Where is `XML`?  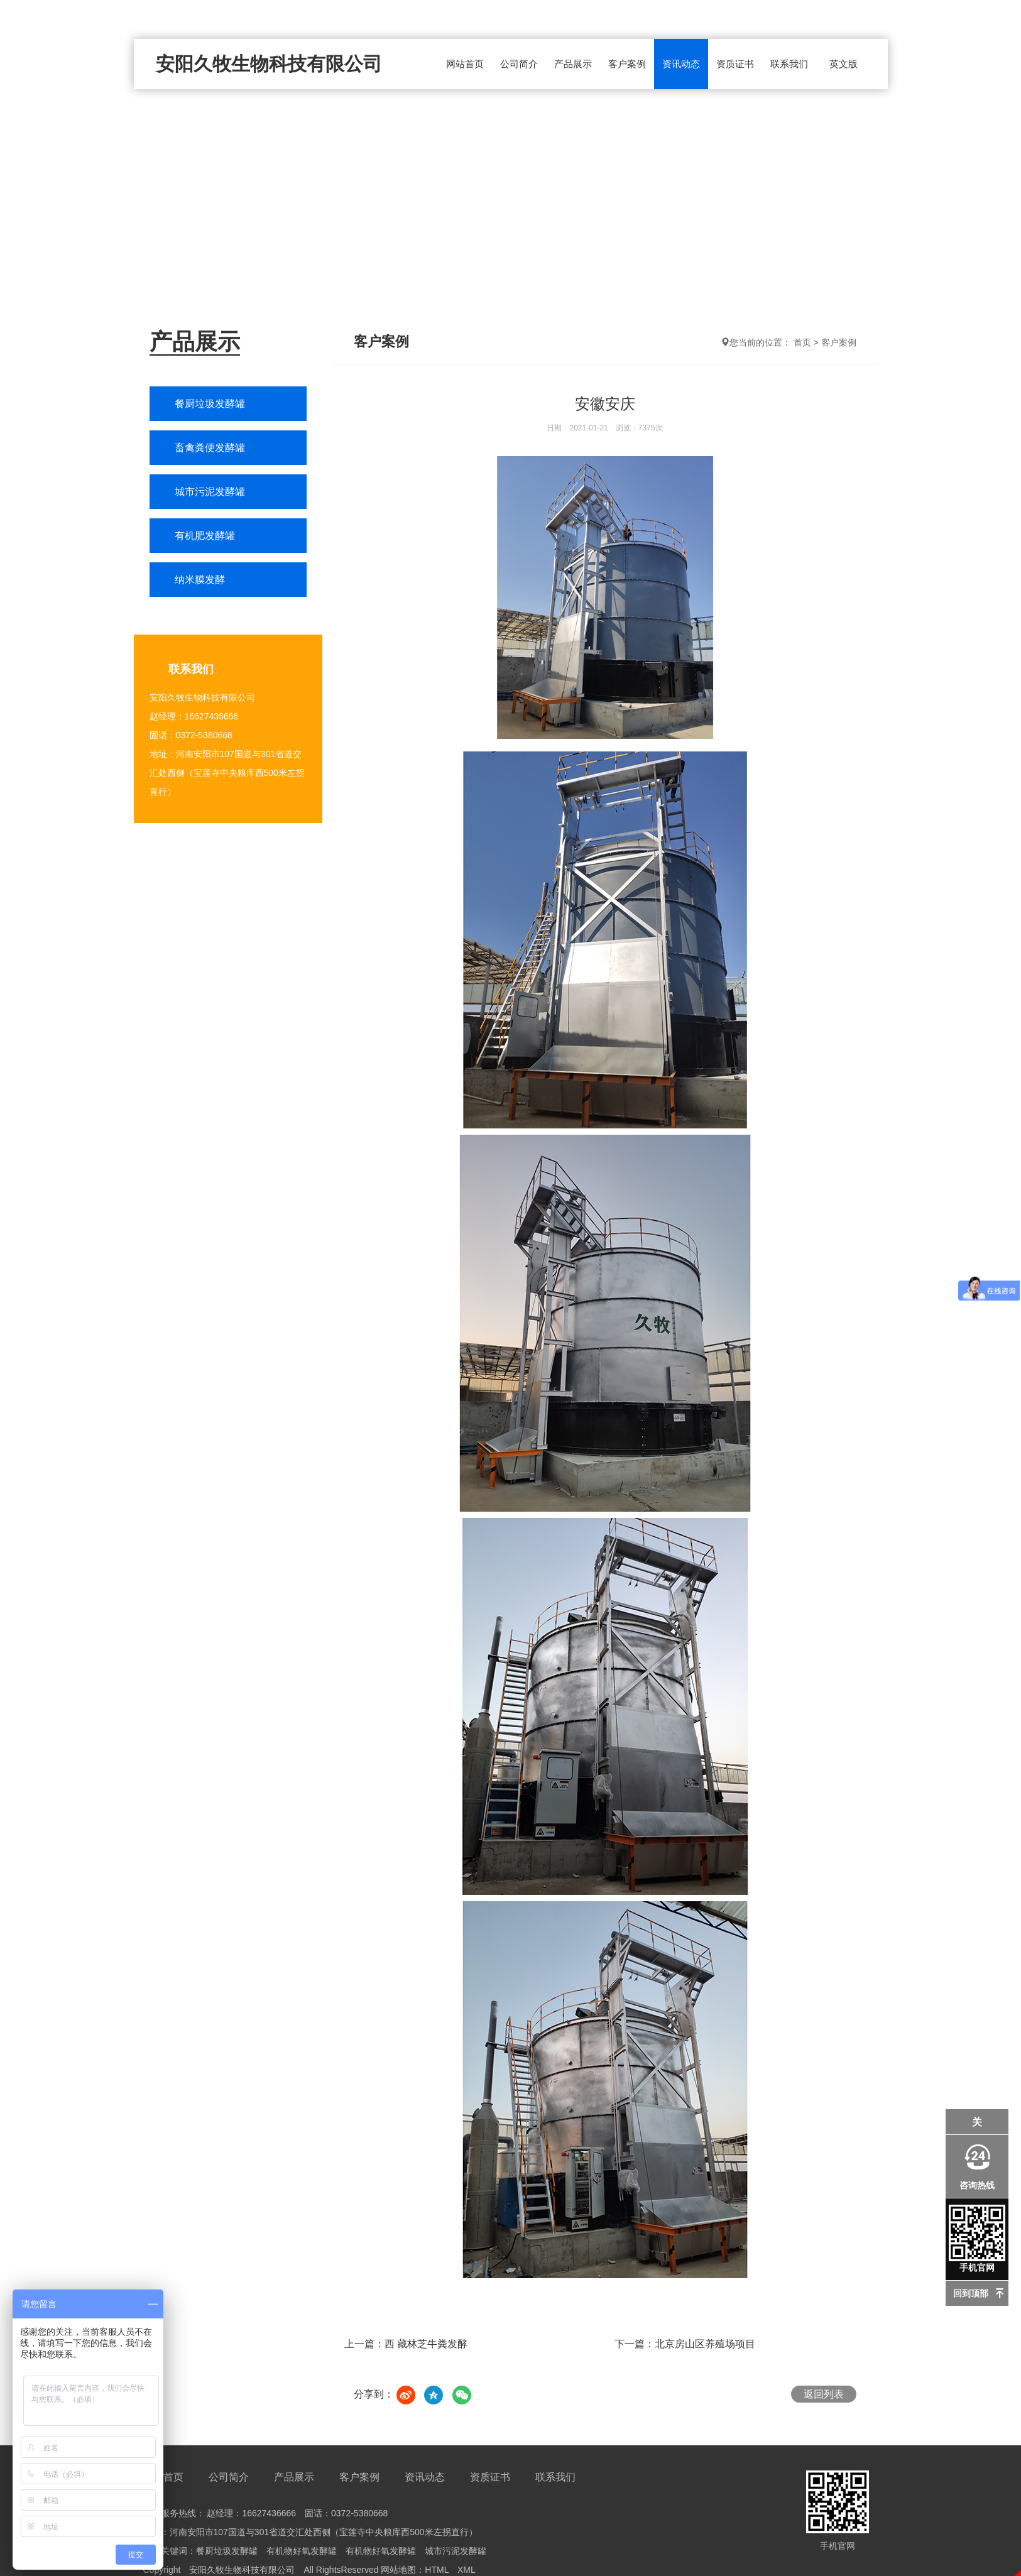 XML is located at coordinates (466, 2570).